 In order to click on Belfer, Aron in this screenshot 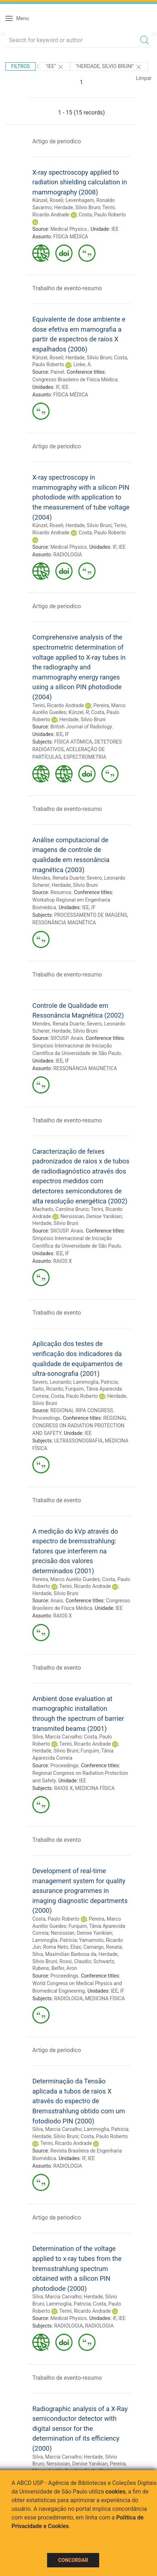, I will do `click(64, 1968)`.